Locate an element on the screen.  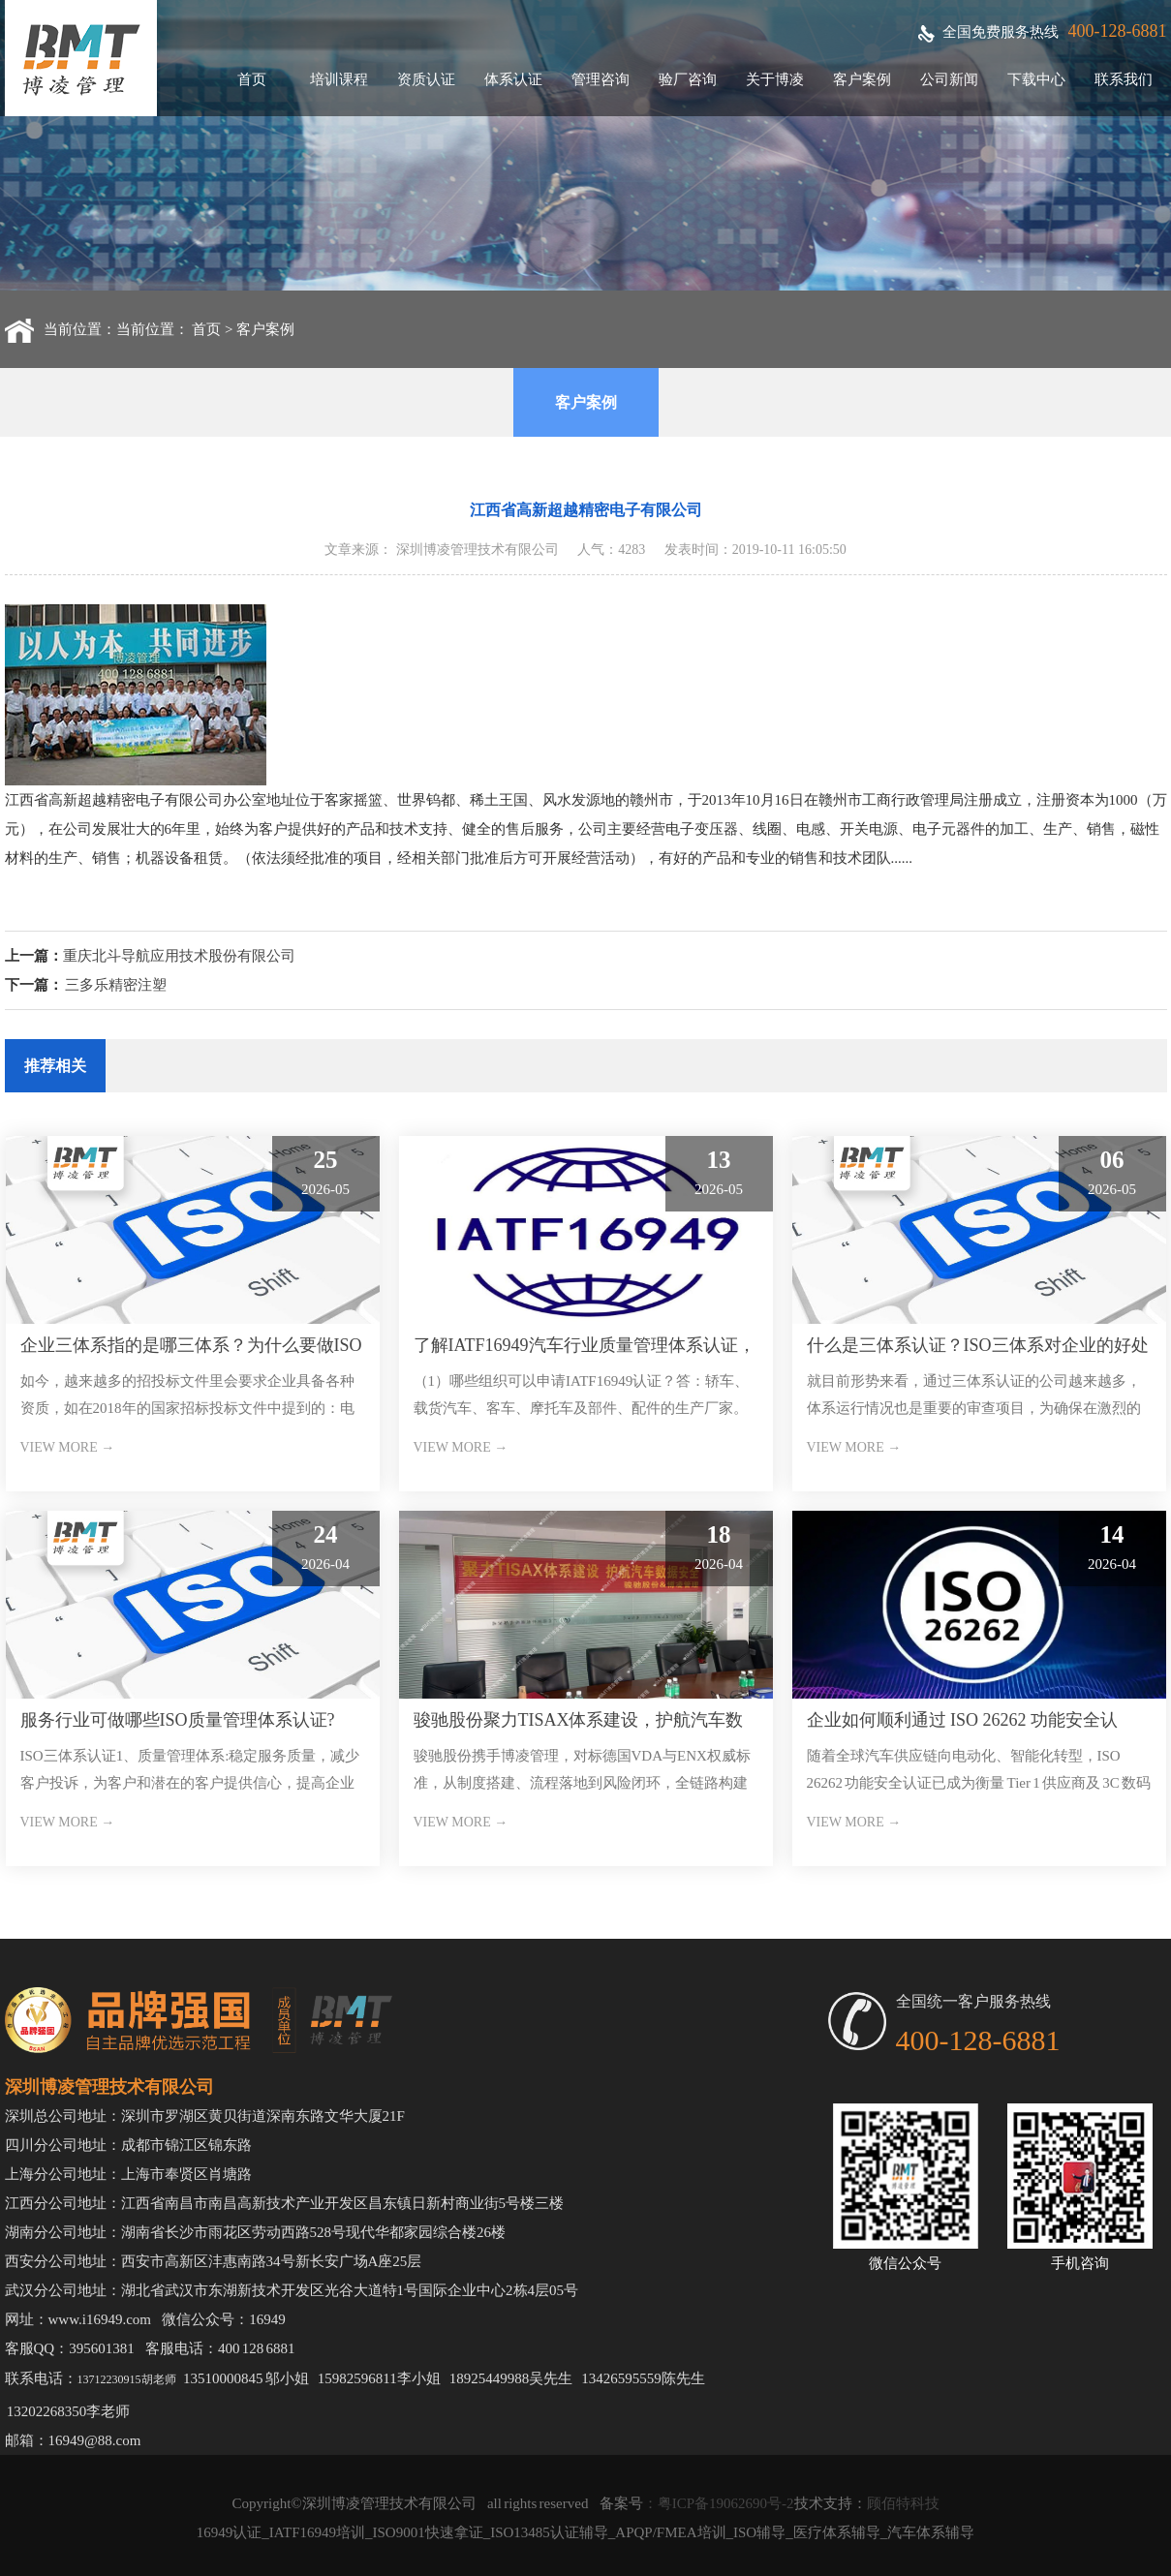
资质认证 is located at coordinates (426, 79).